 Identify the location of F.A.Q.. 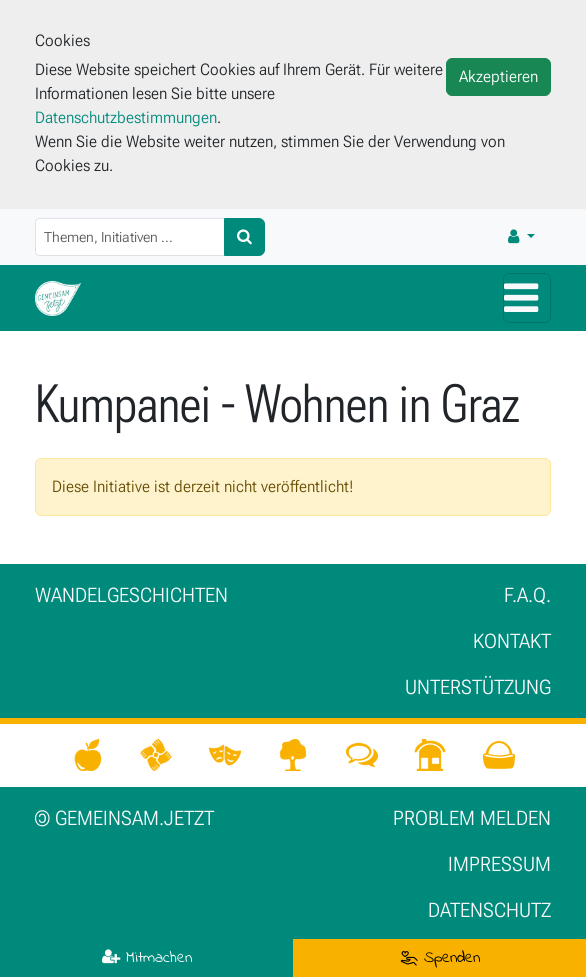
(527, 595).